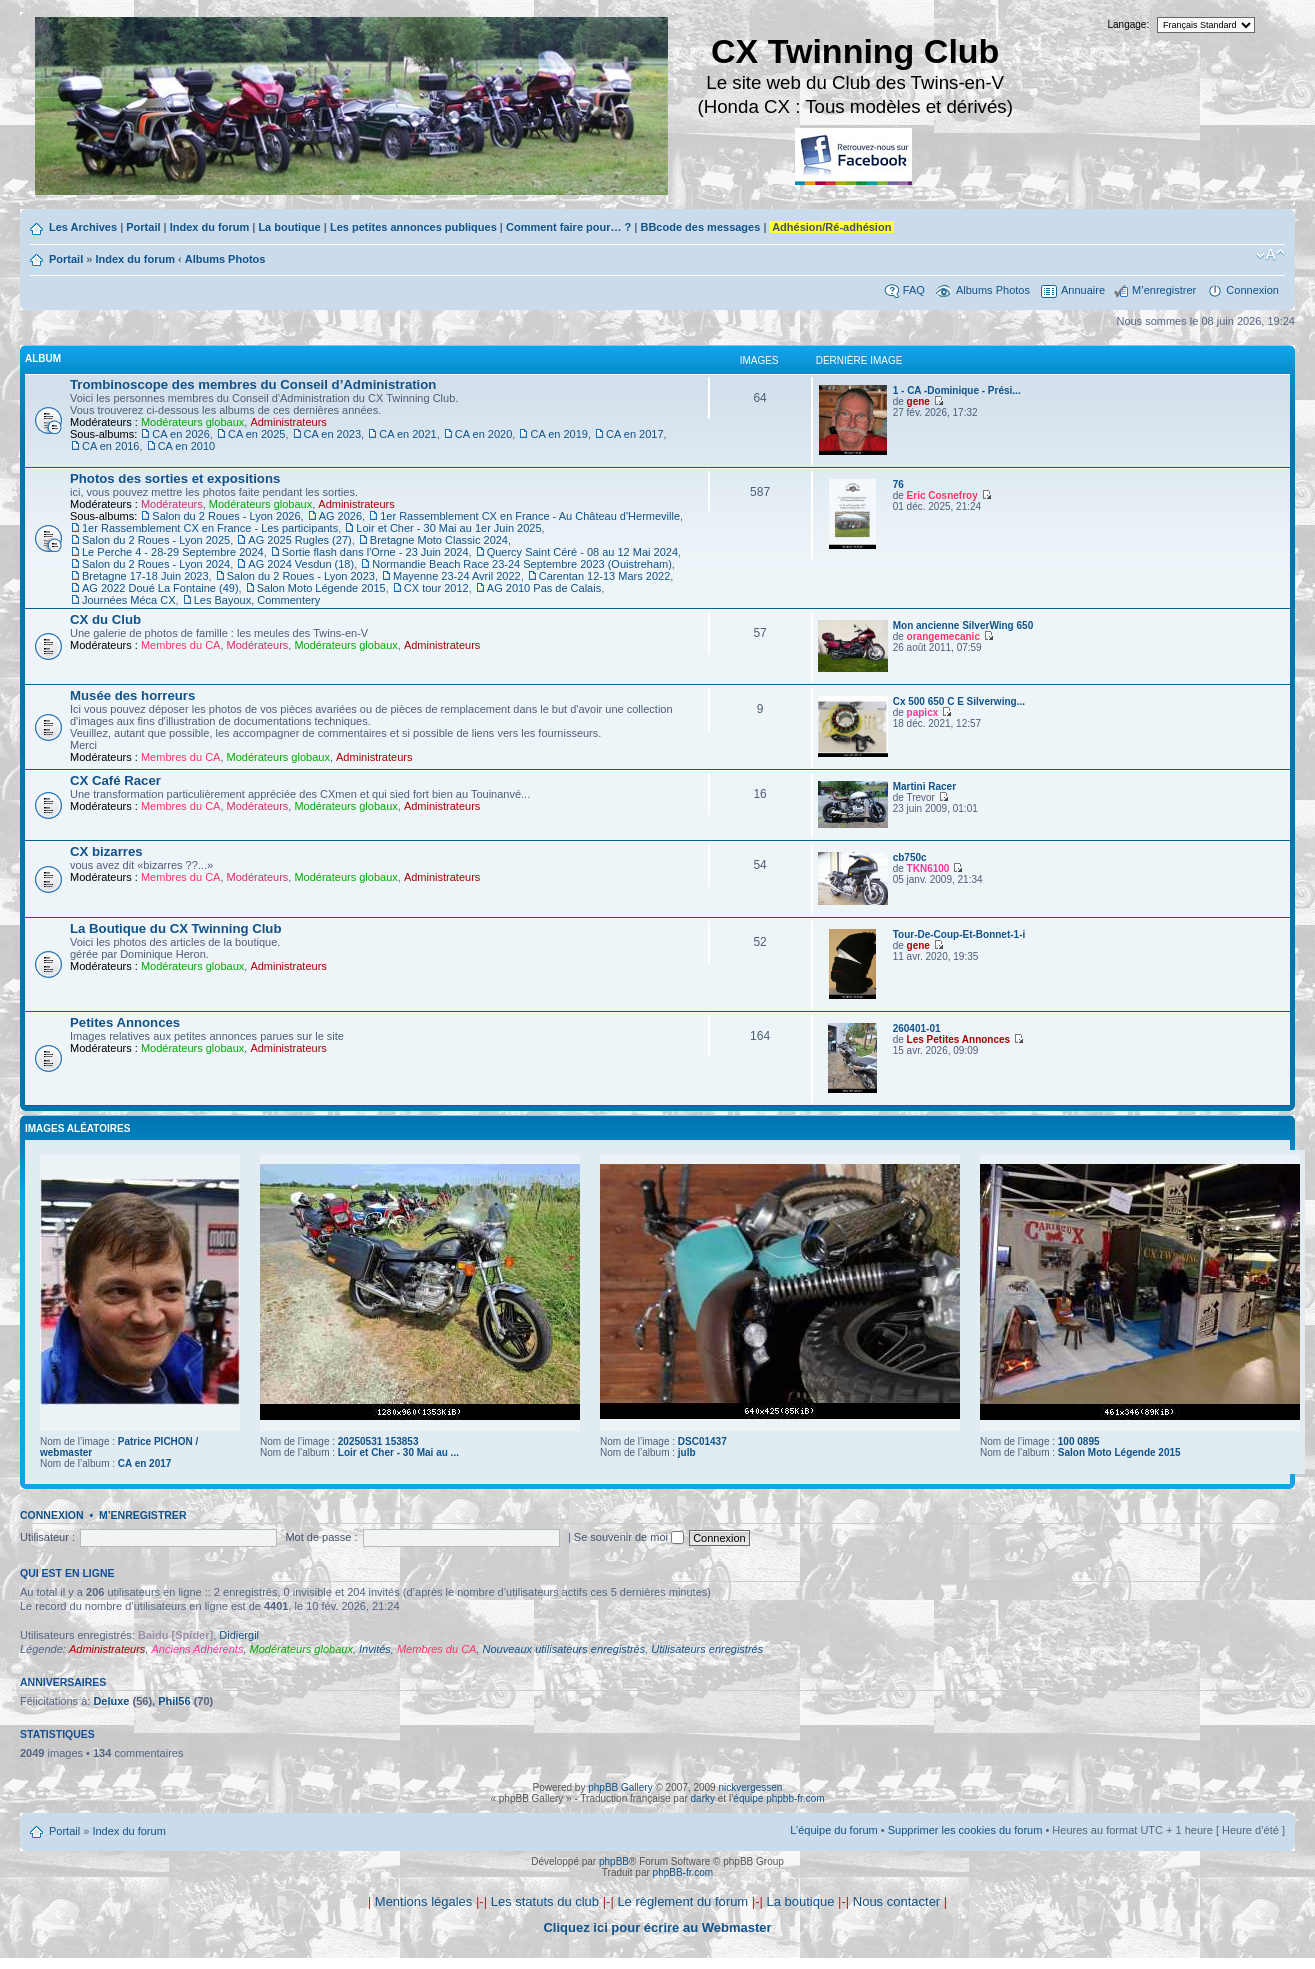 This screenshot has height=1969, width=1315. Describe the element at coordinates (620, 1787) in the screenshot. I see `phpBB Gallery` at that location.